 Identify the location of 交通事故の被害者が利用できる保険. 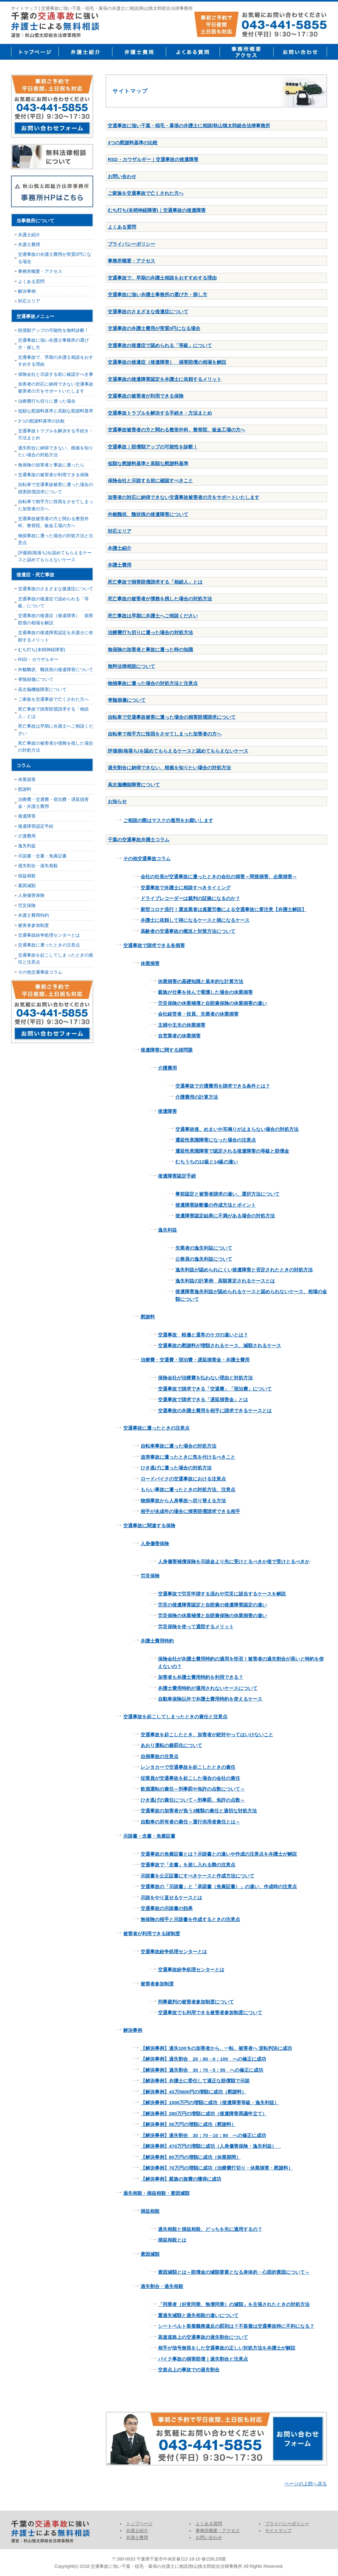
(146, 396).